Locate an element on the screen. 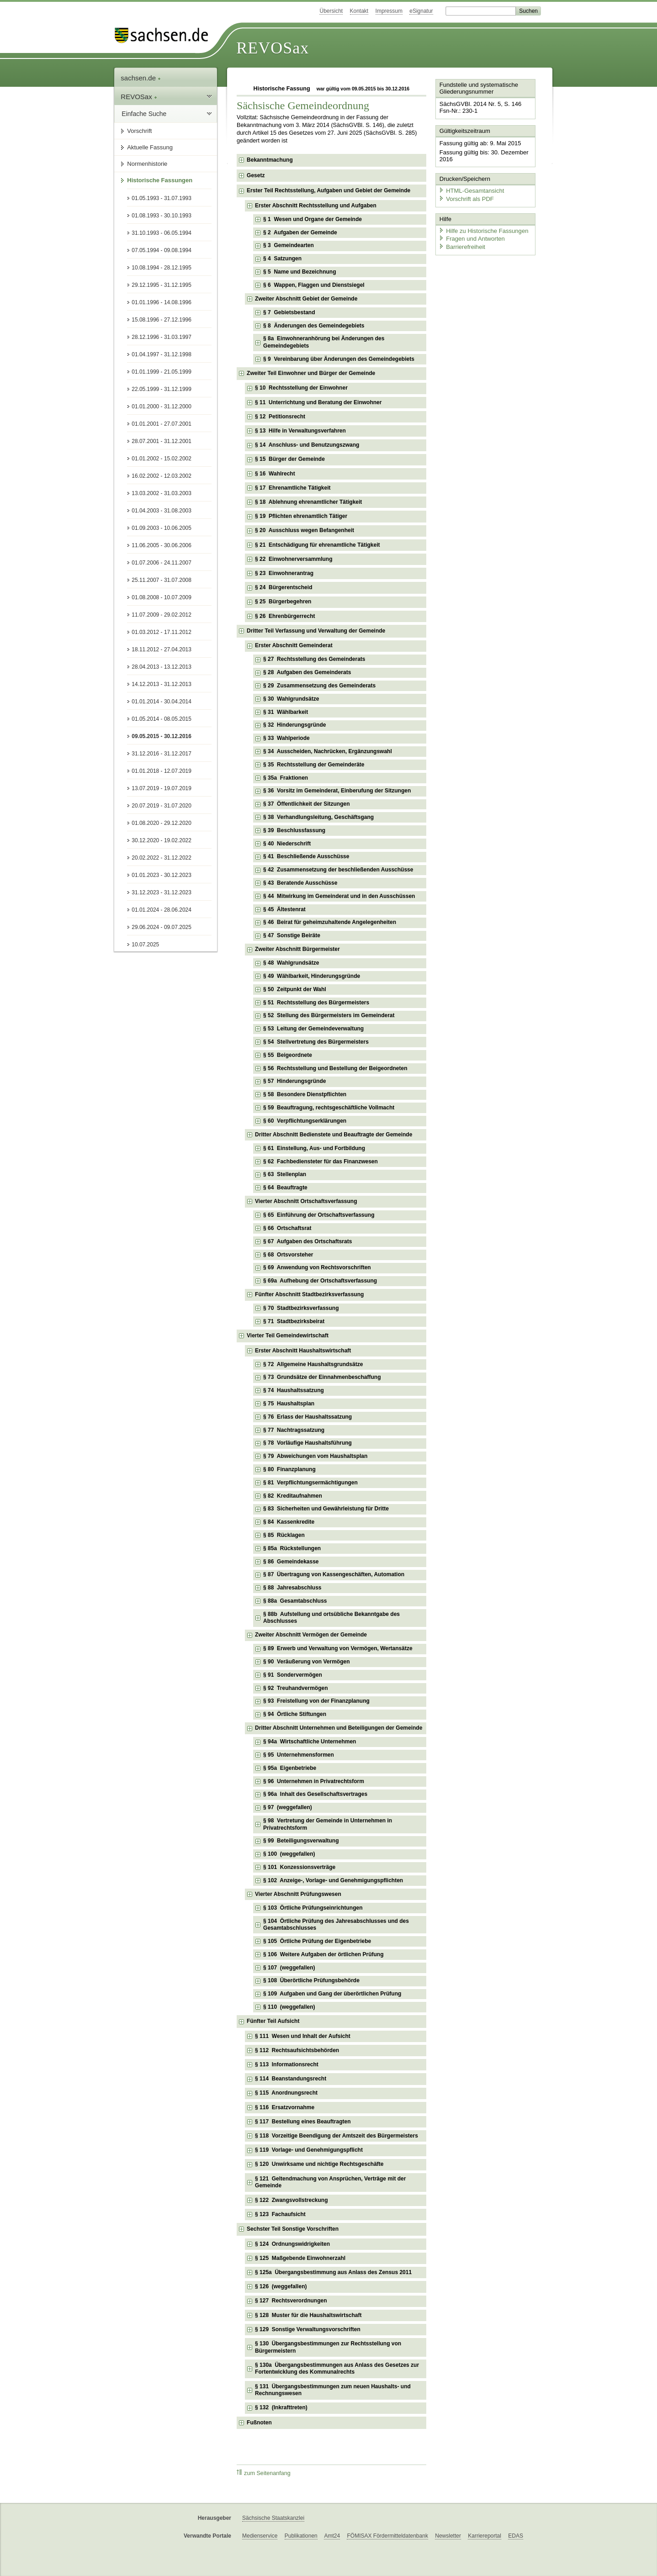  § 96 Unternehmen in Privatrechtsform [checkbox] is located at coordinates (313, 1781).